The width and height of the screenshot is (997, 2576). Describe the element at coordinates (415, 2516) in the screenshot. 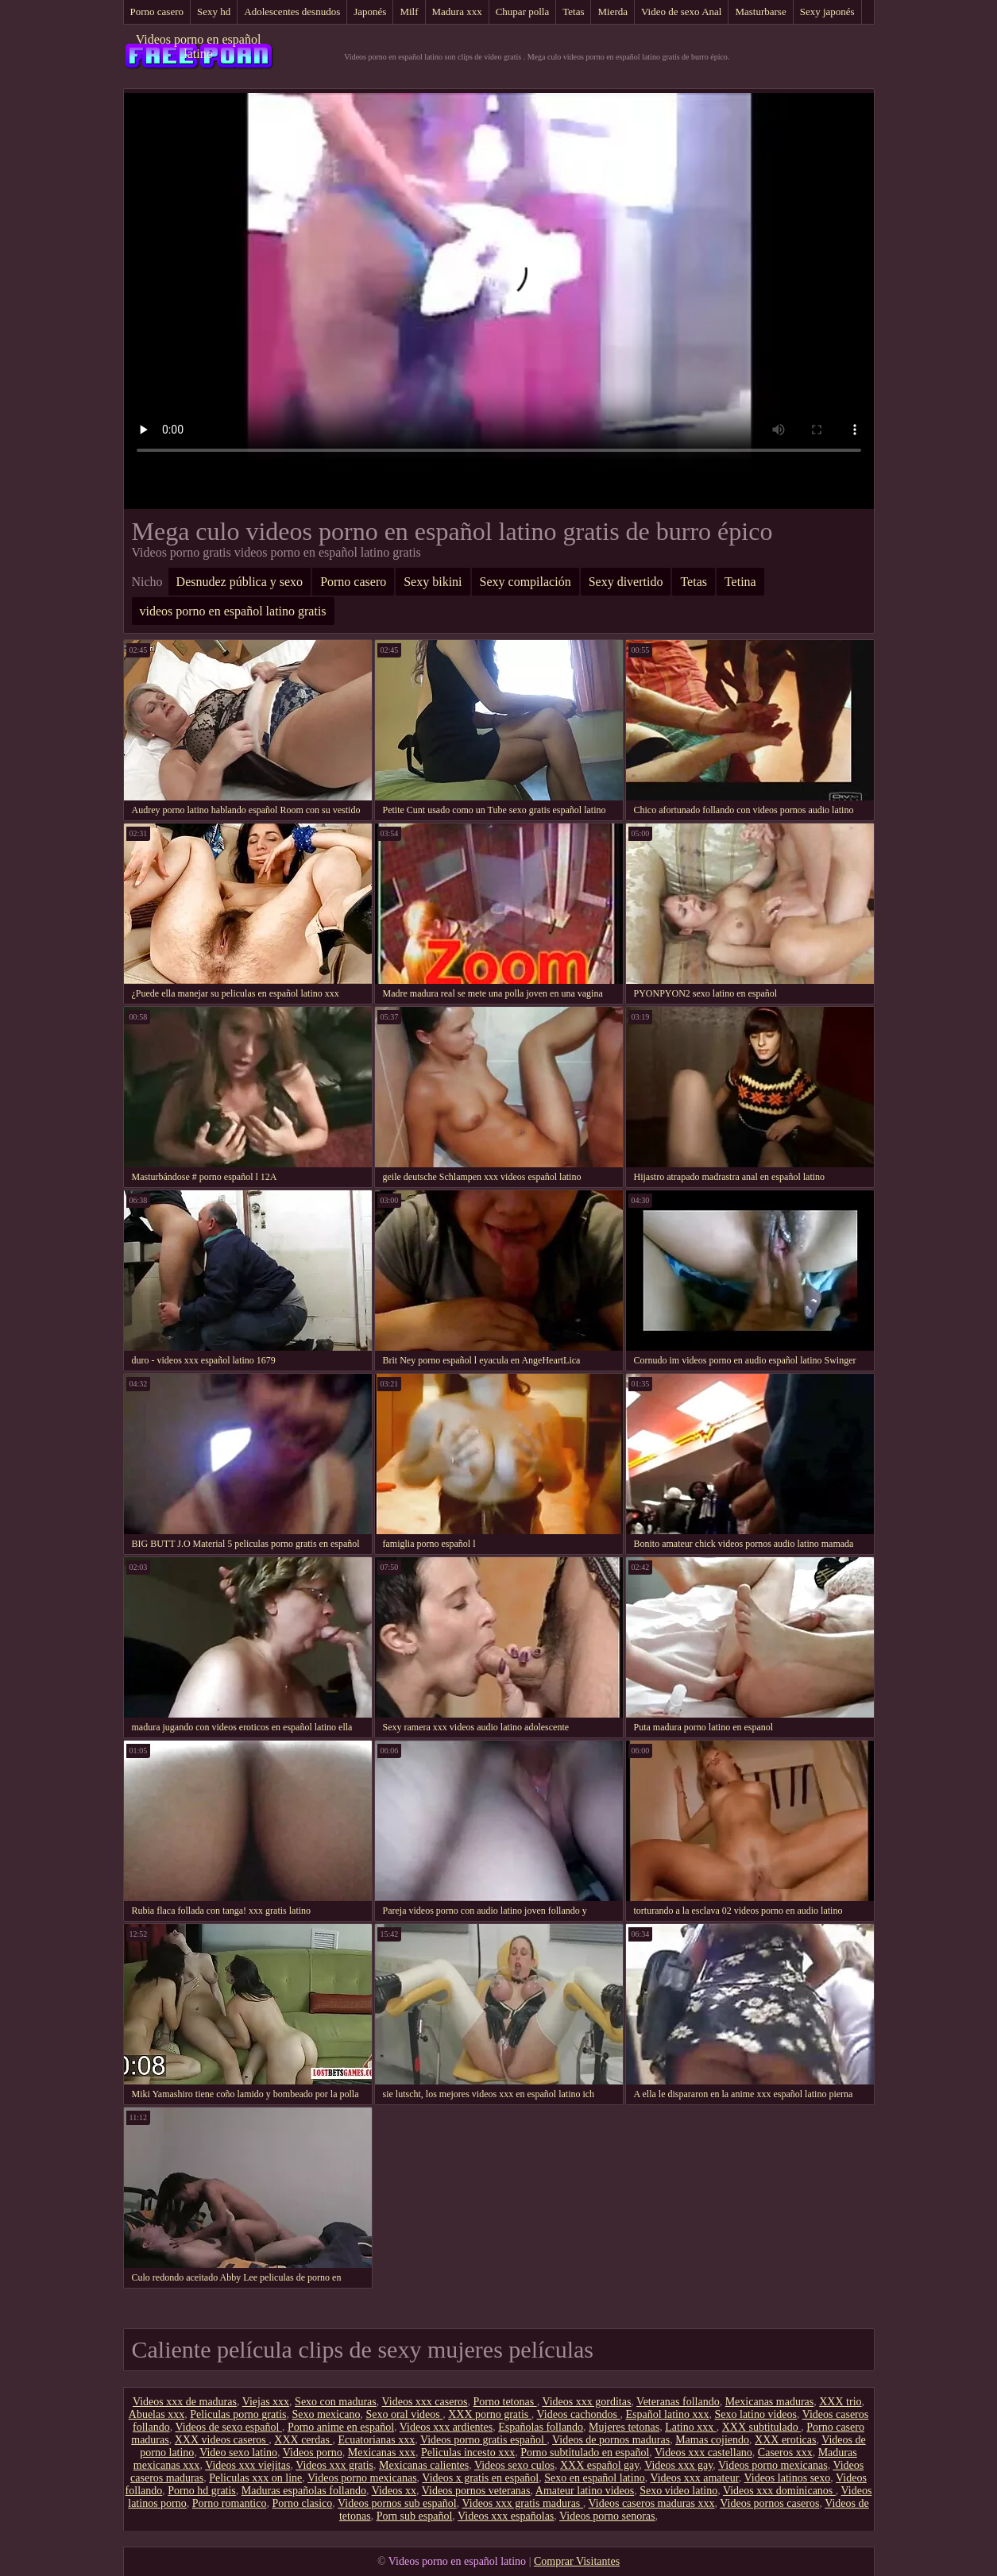

I see `Porn sub español` at that location.